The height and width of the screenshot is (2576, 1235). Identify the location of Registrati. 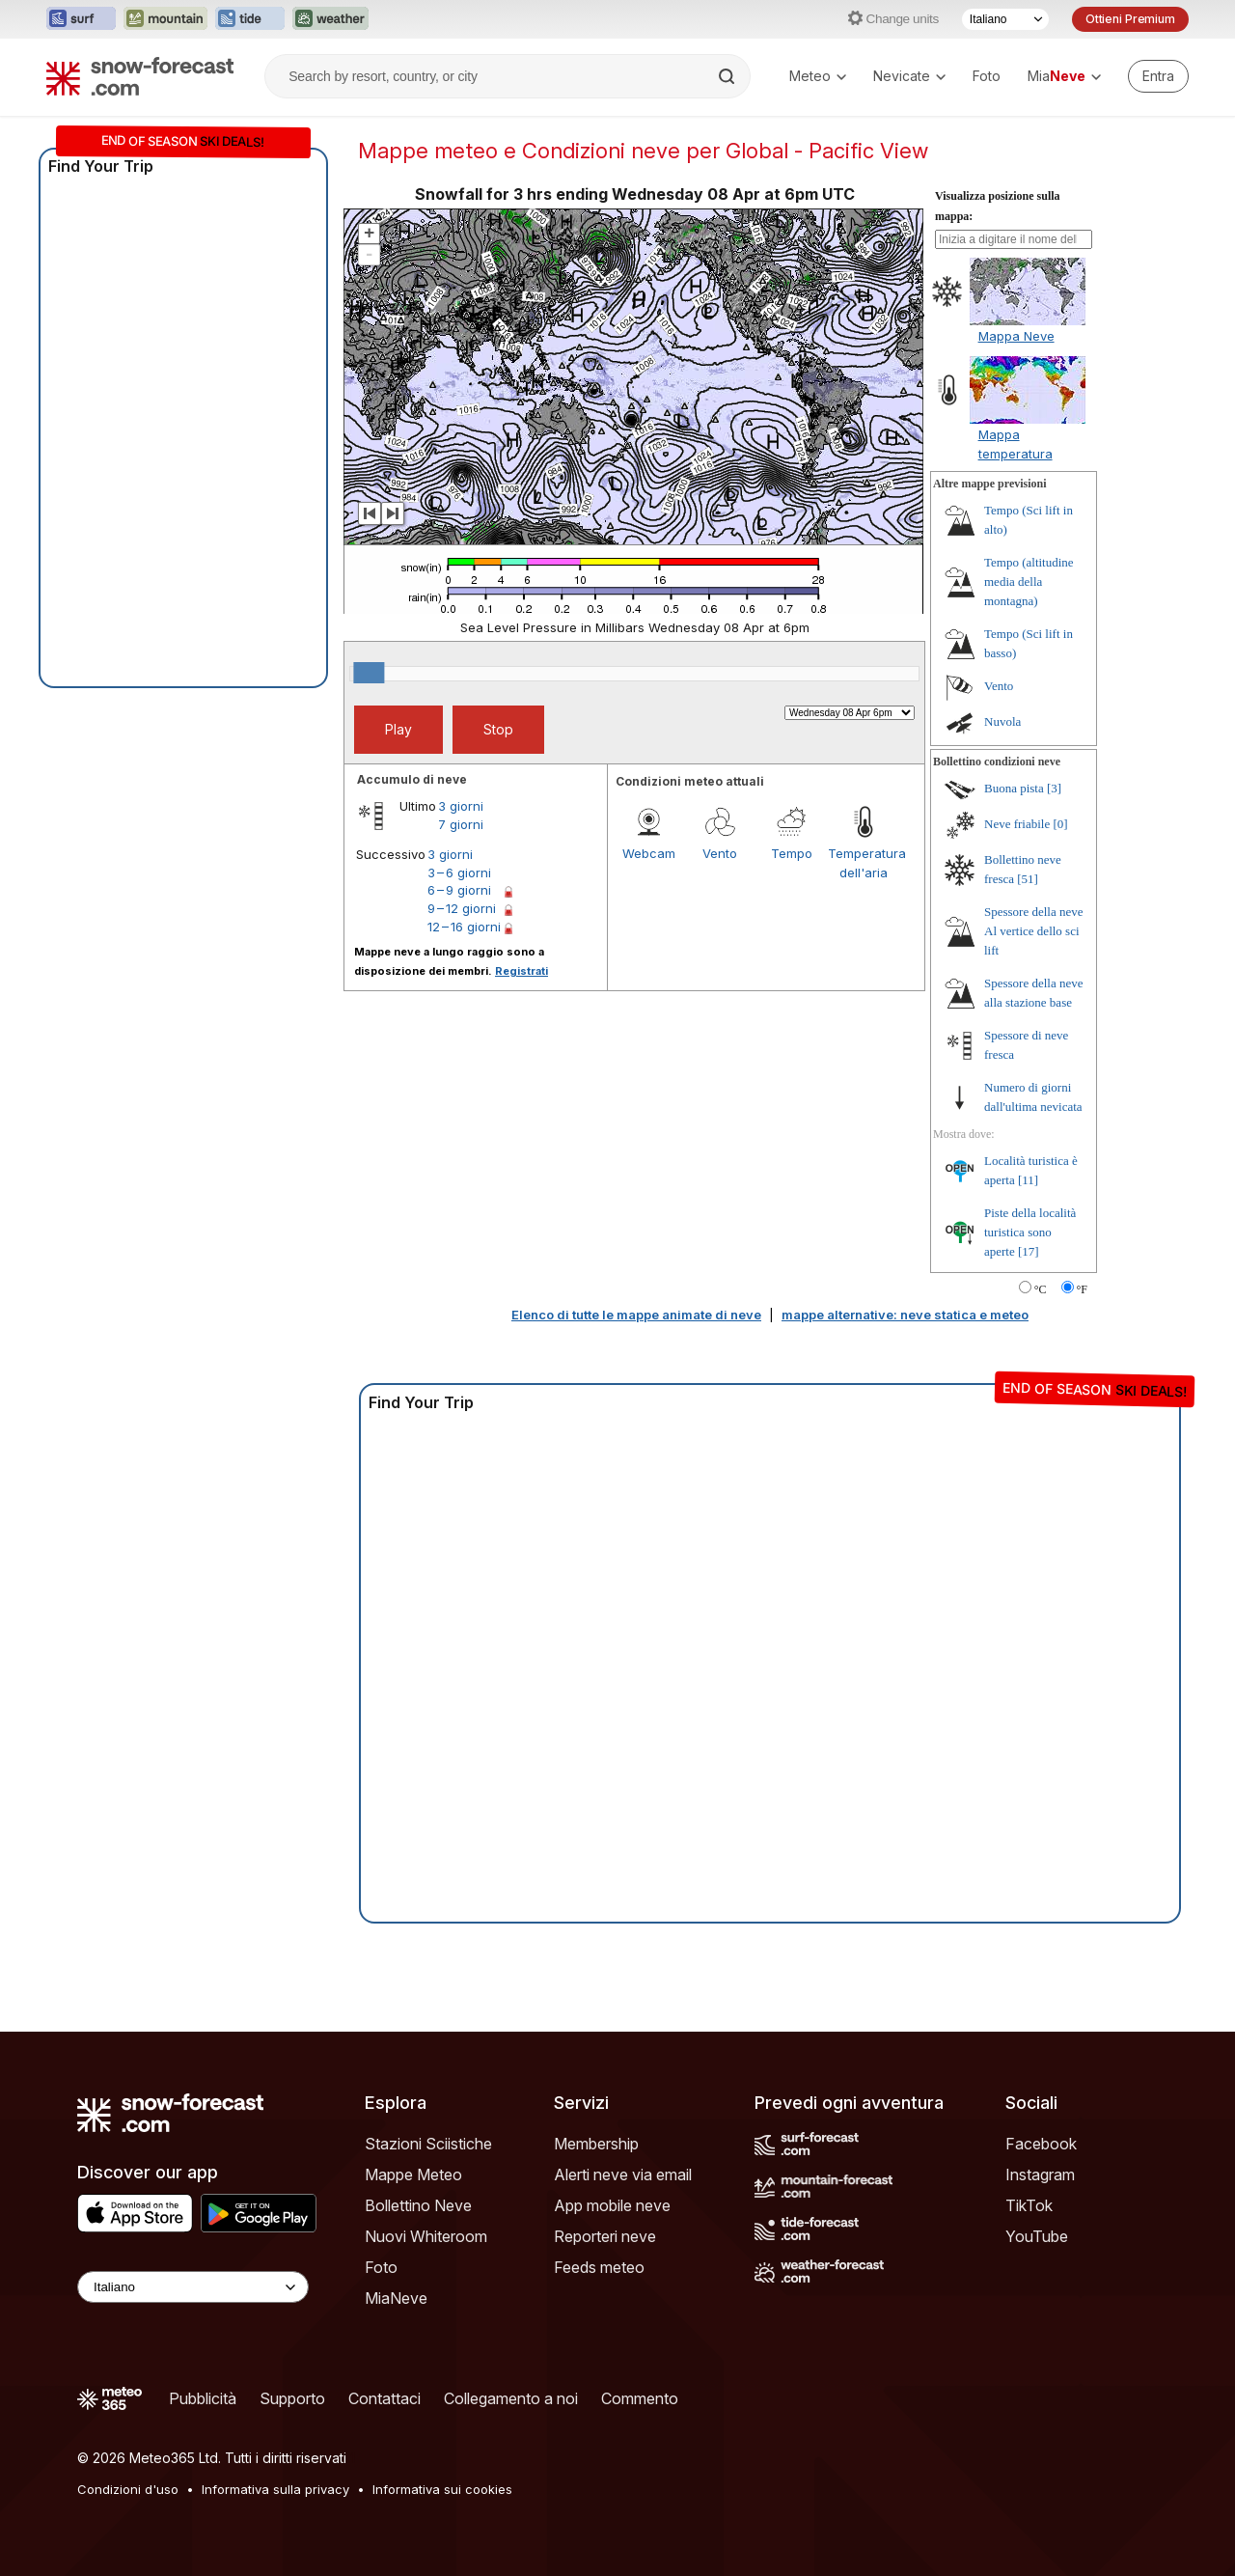
(521, 971).